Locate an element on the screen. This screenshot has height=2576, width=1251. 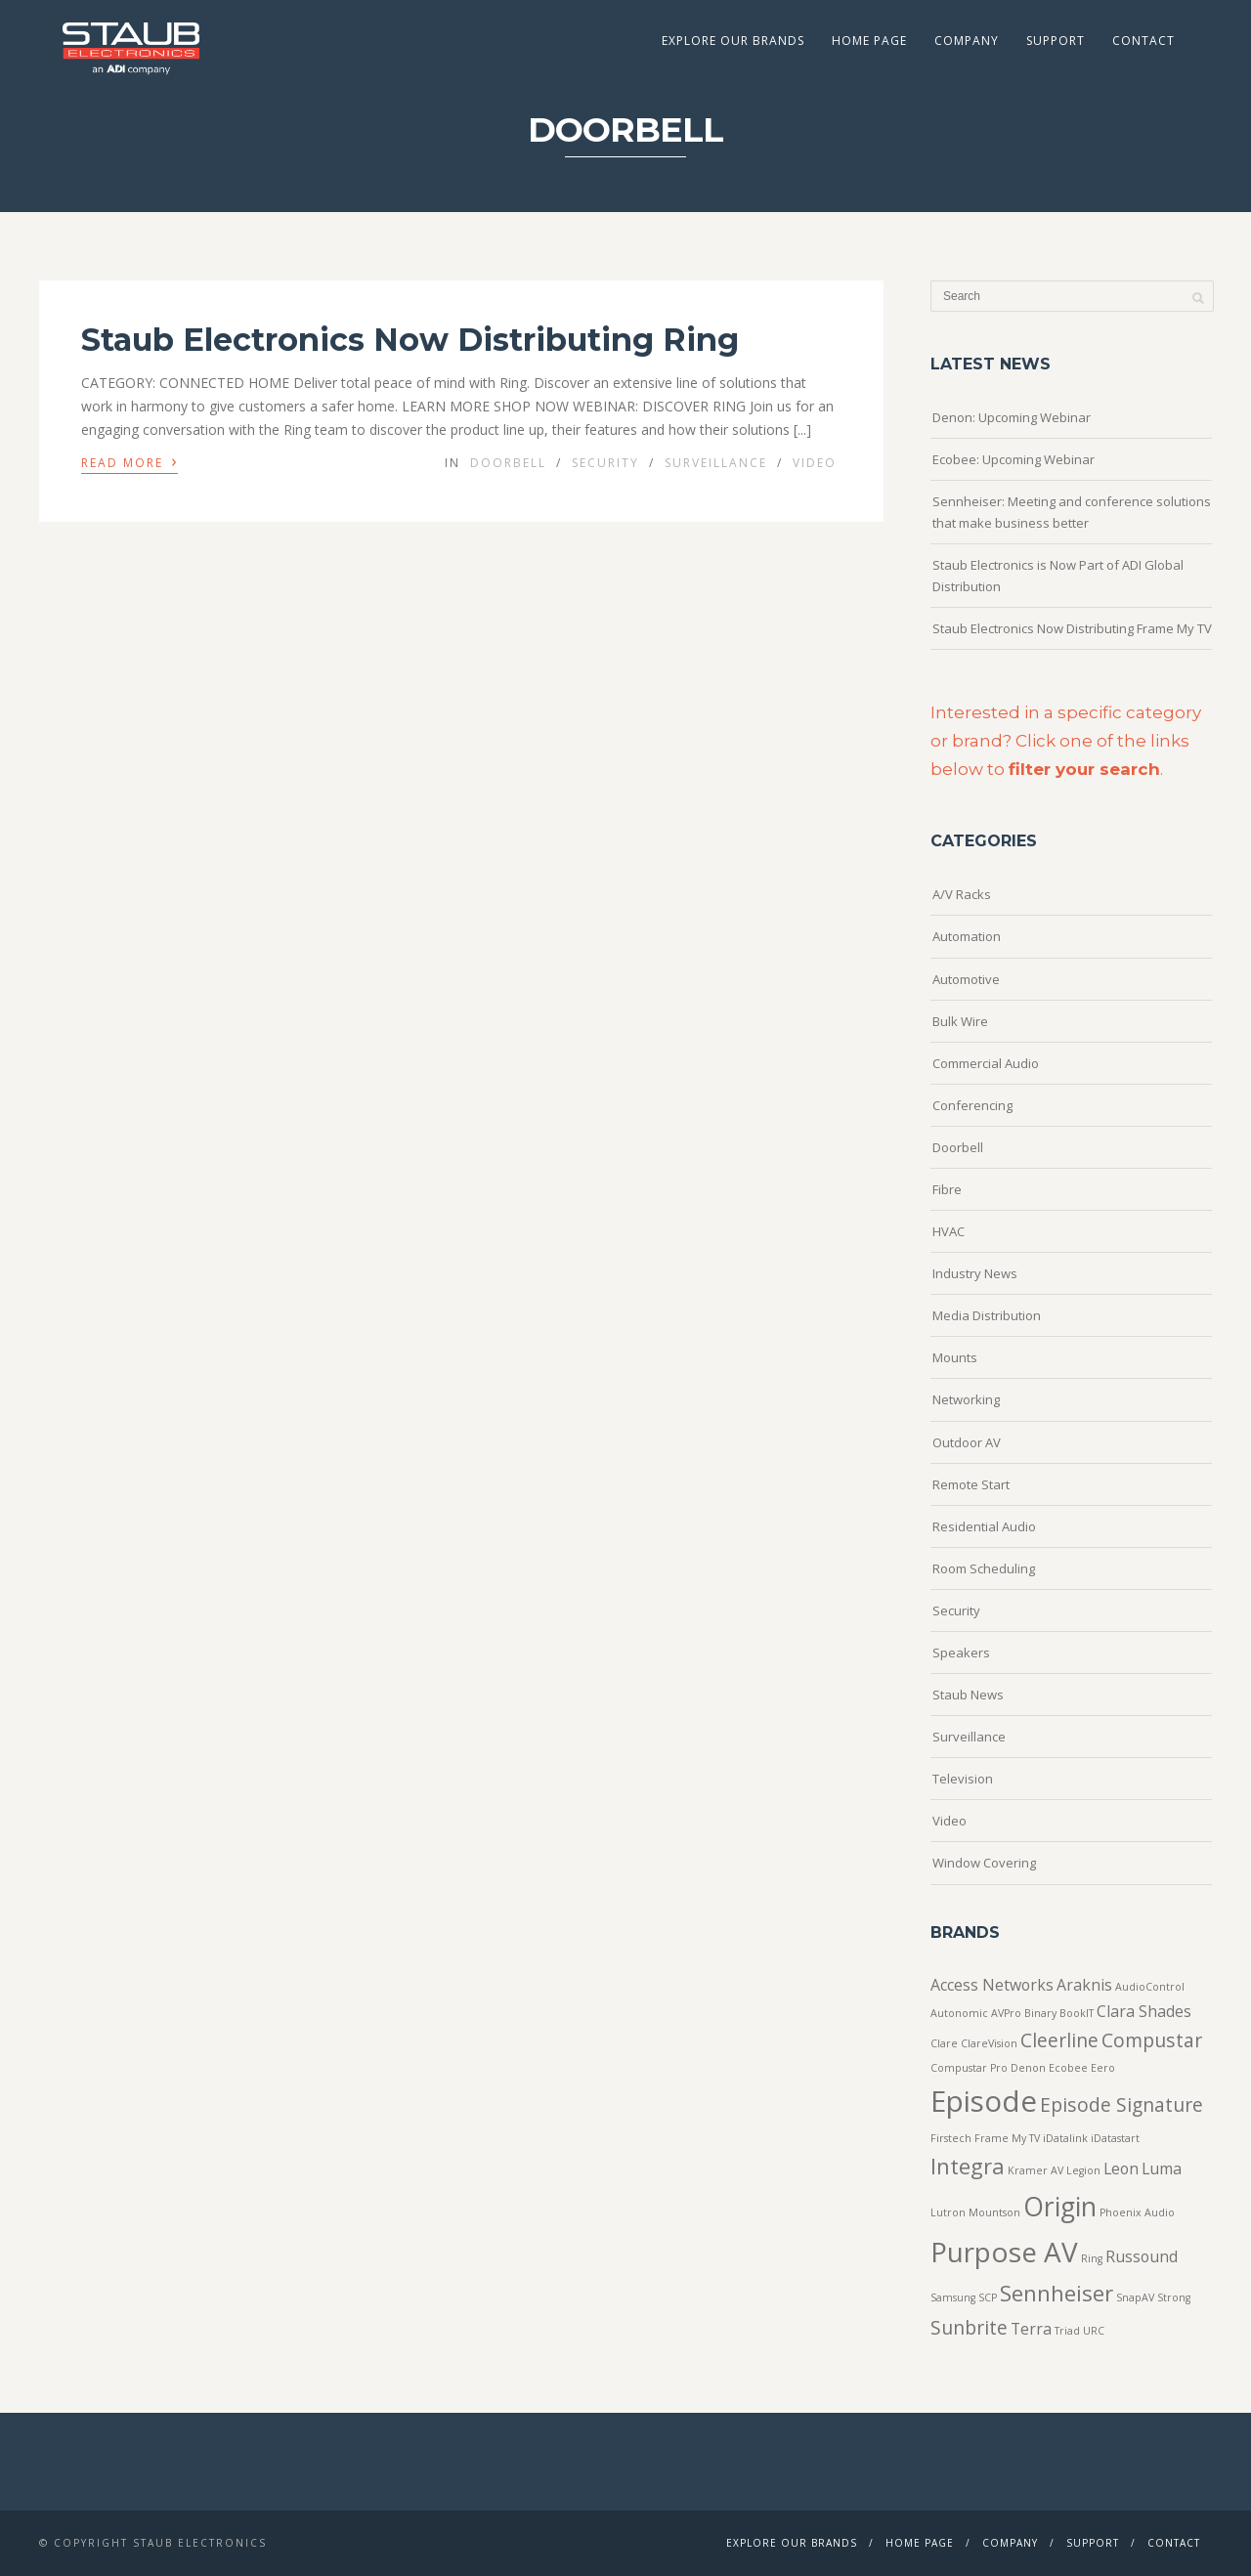
Eero [Eero (1 item)] is located at coordinates (1103, 2068).